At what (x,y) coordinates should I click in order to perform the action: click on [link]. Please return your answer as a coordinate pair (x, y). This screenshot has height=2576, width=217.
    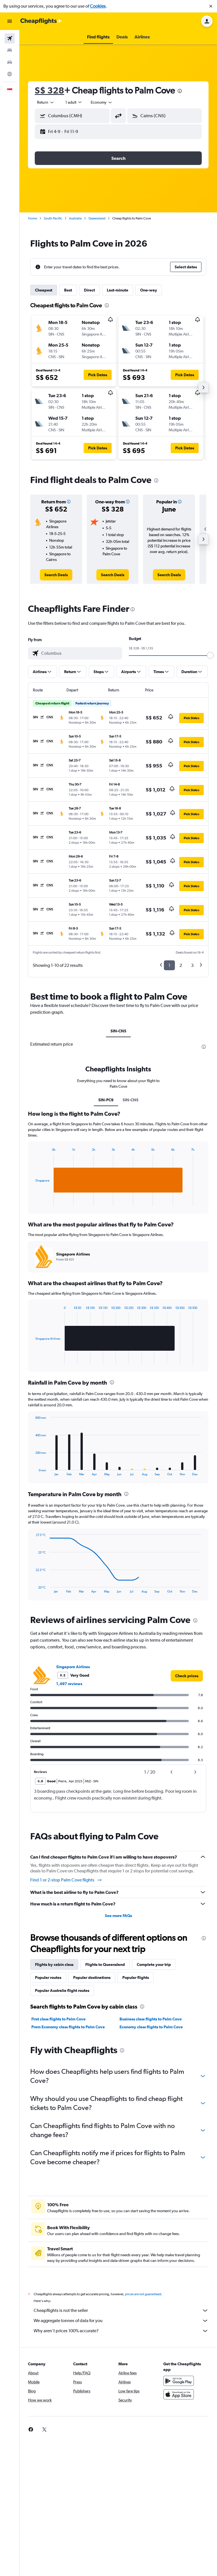
    Looking at the image, I should click on (56, 574).